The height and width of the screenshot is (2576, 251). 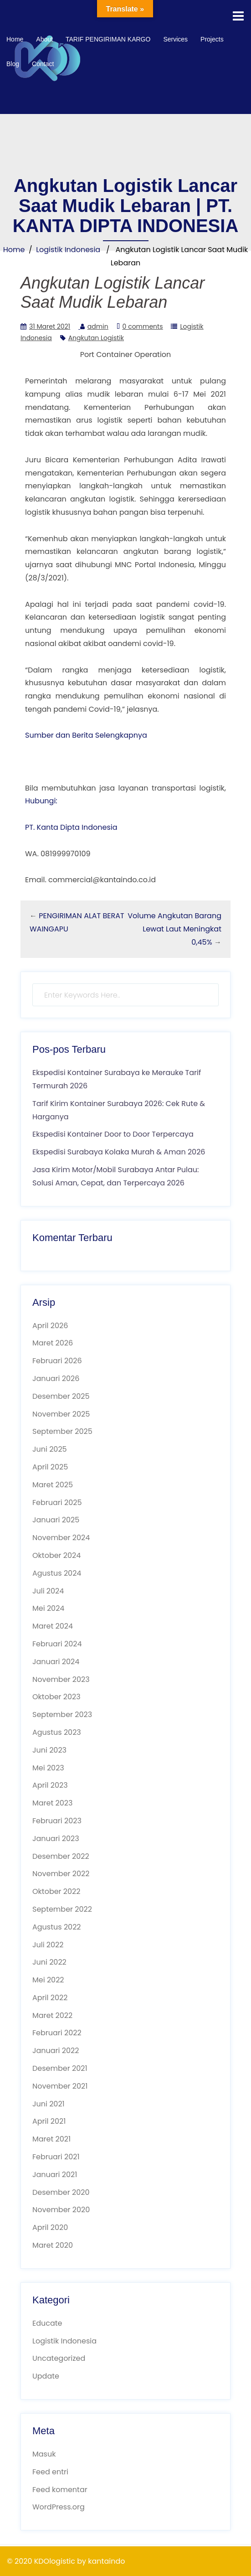 I want to click on Ekspedisi Surabaya Kolaka Murah & Aman 2026, so click(x=118, y=1152).